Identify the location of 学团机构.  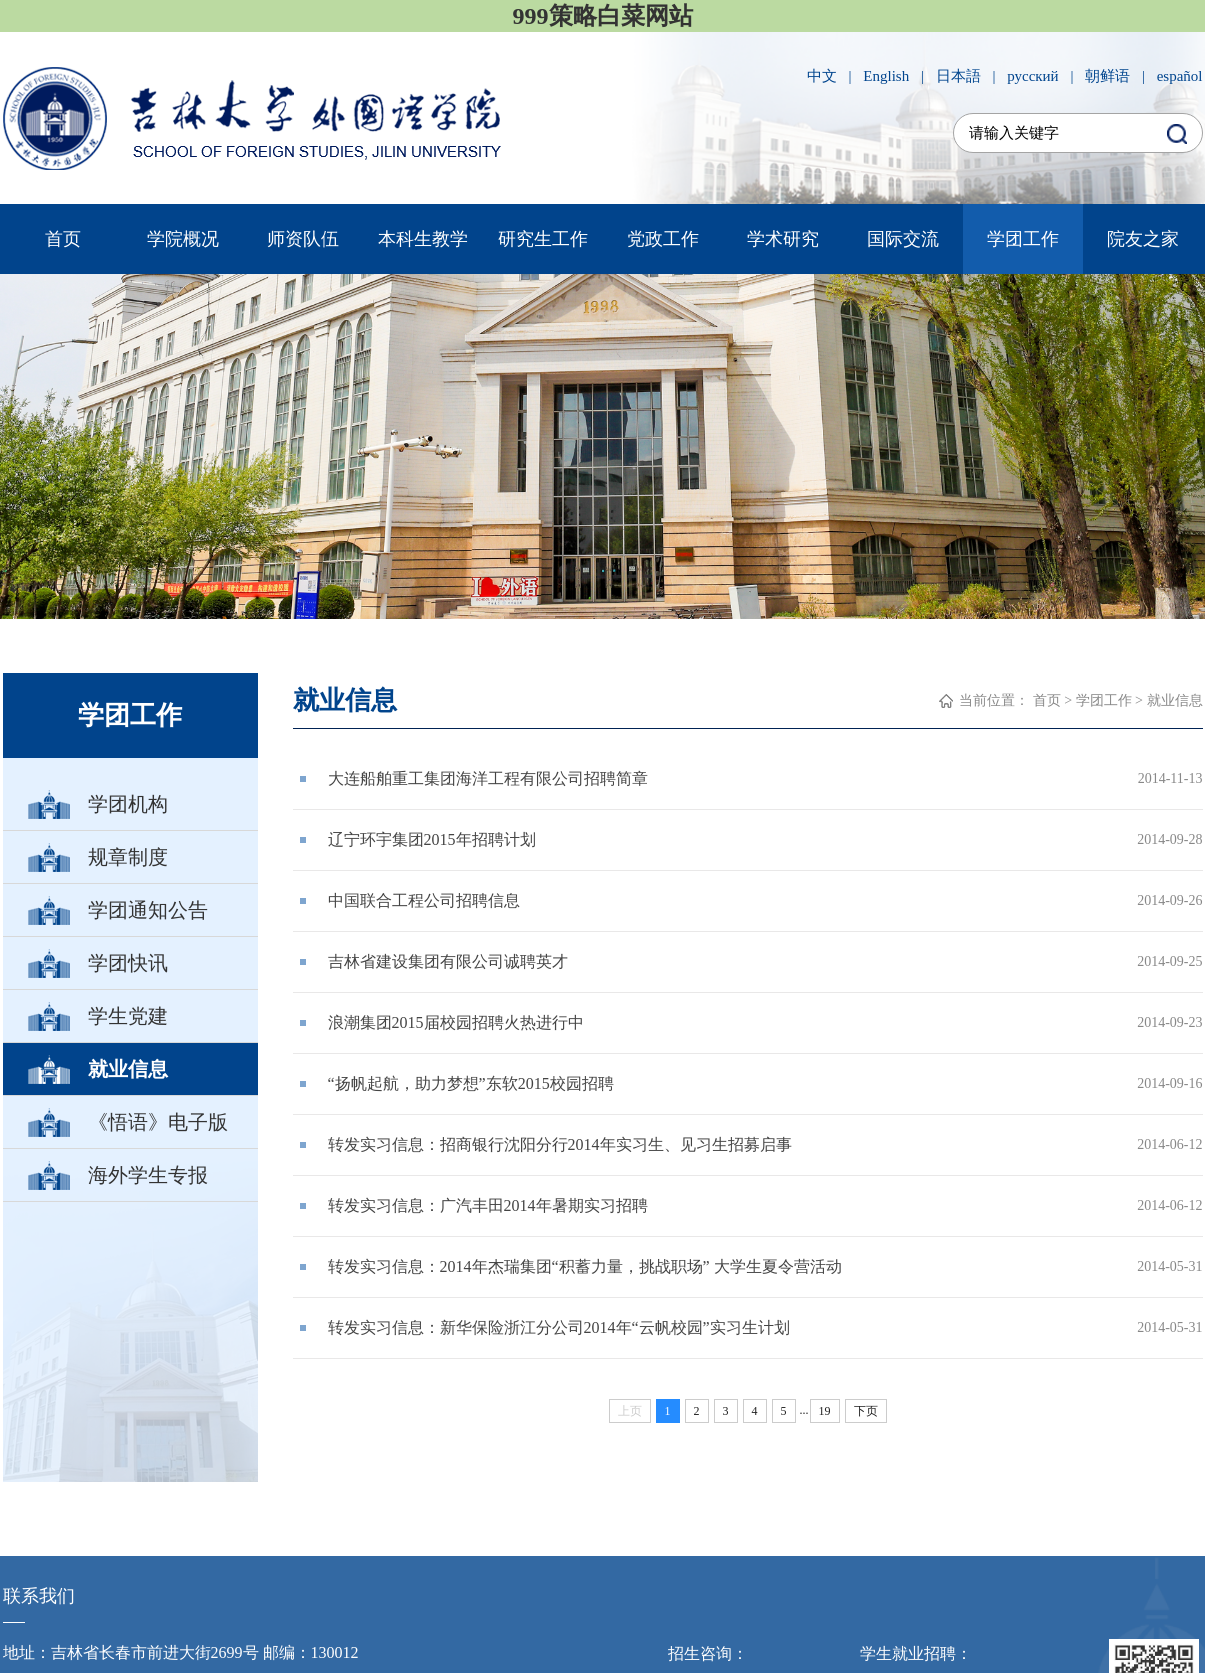
(127, 804).